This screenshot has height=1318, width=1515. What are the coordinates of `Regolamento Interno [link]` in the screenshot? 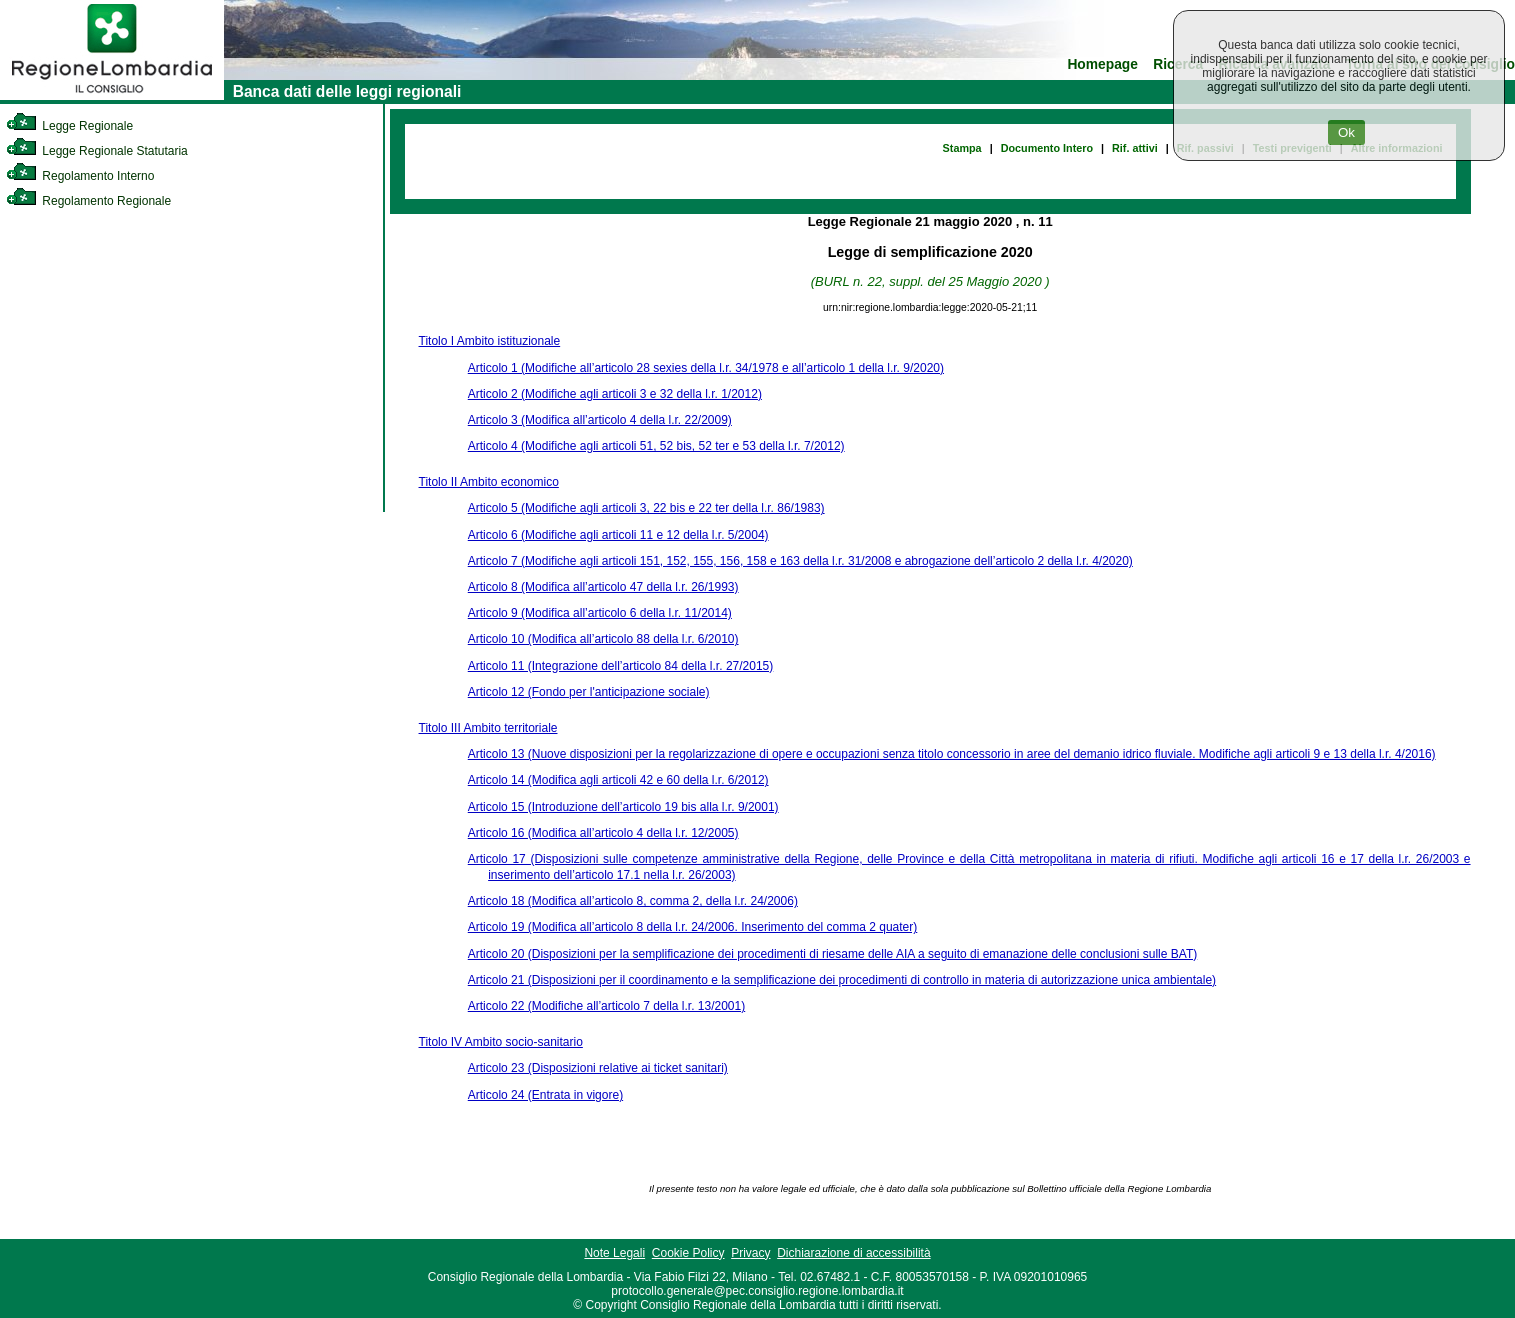 It's located at (80, 176).